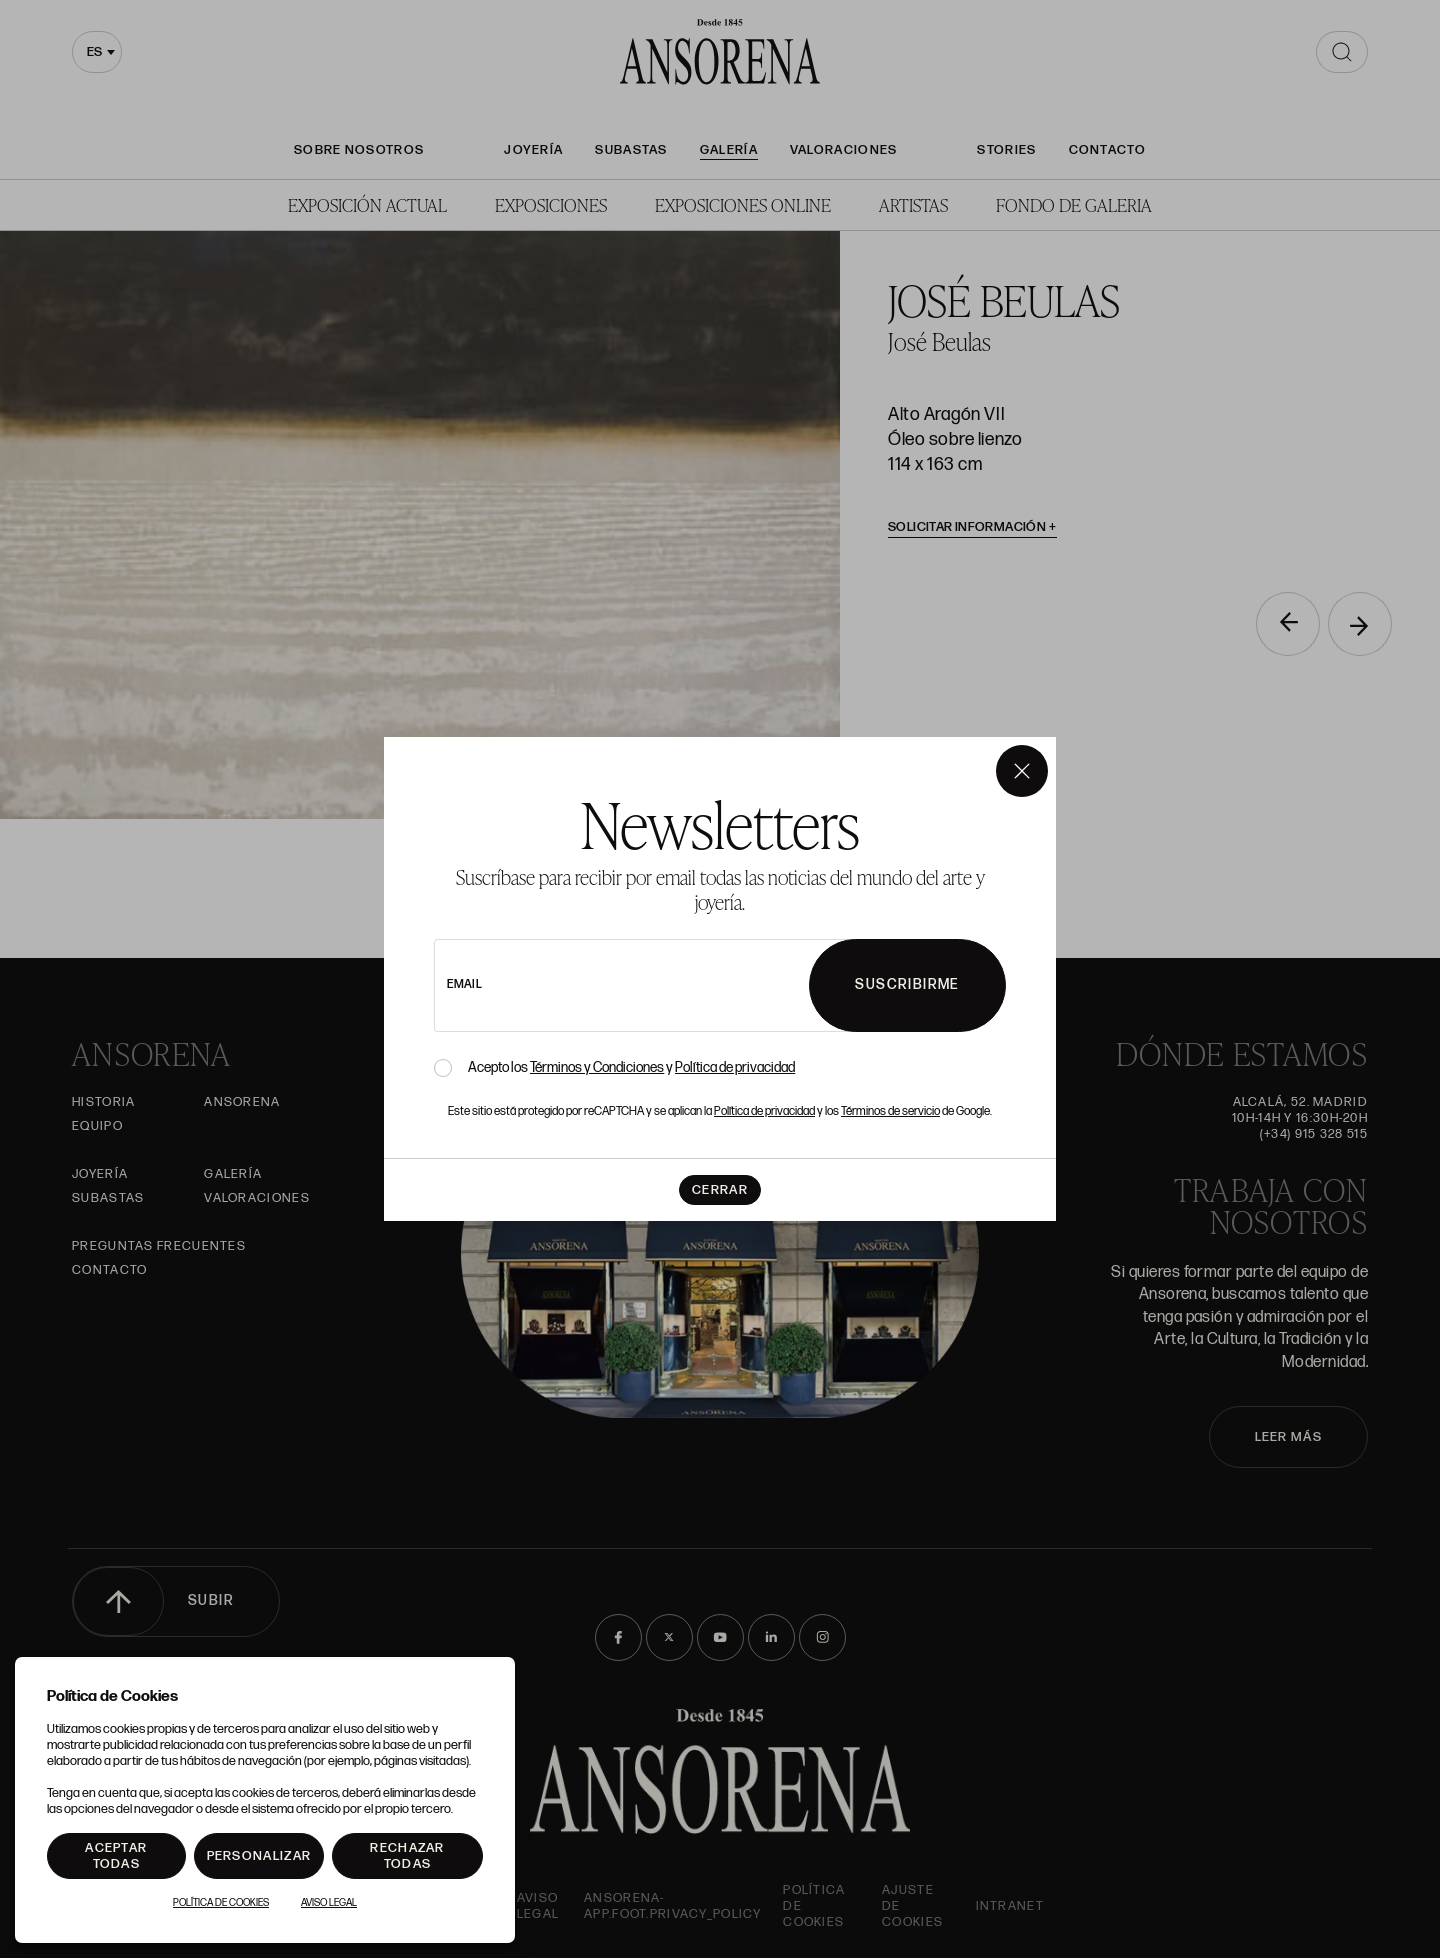 Image resolution: width=1440 pixels, height=1958 pixels. What do you see at coordinates (116, 1856) in the screenshot?
I see `Aceptar todas` at bounding box center [116, 1856].